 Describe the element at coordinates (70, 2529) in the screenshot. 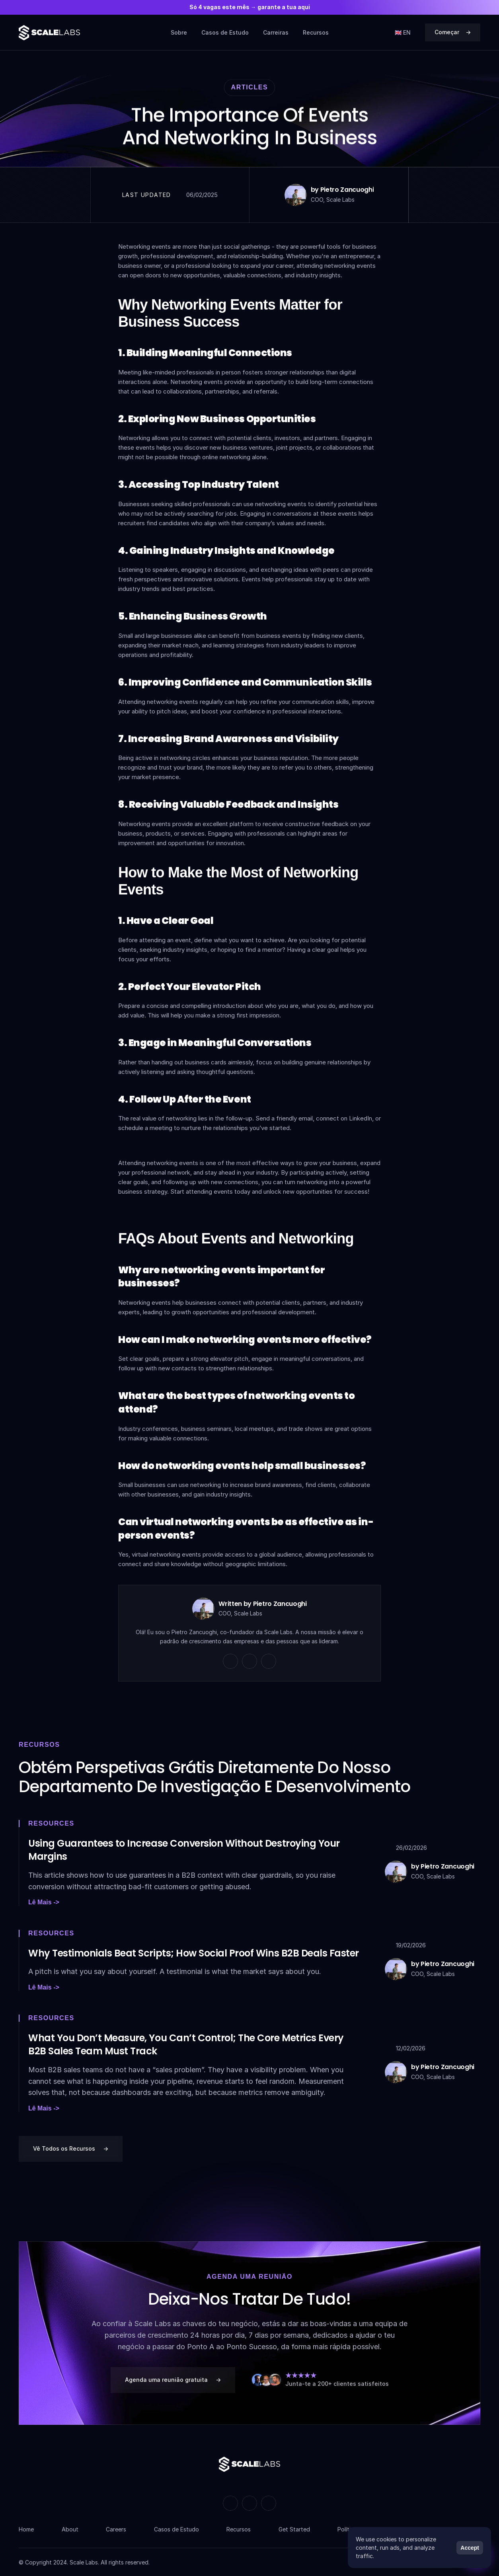

I see `About` at that location.